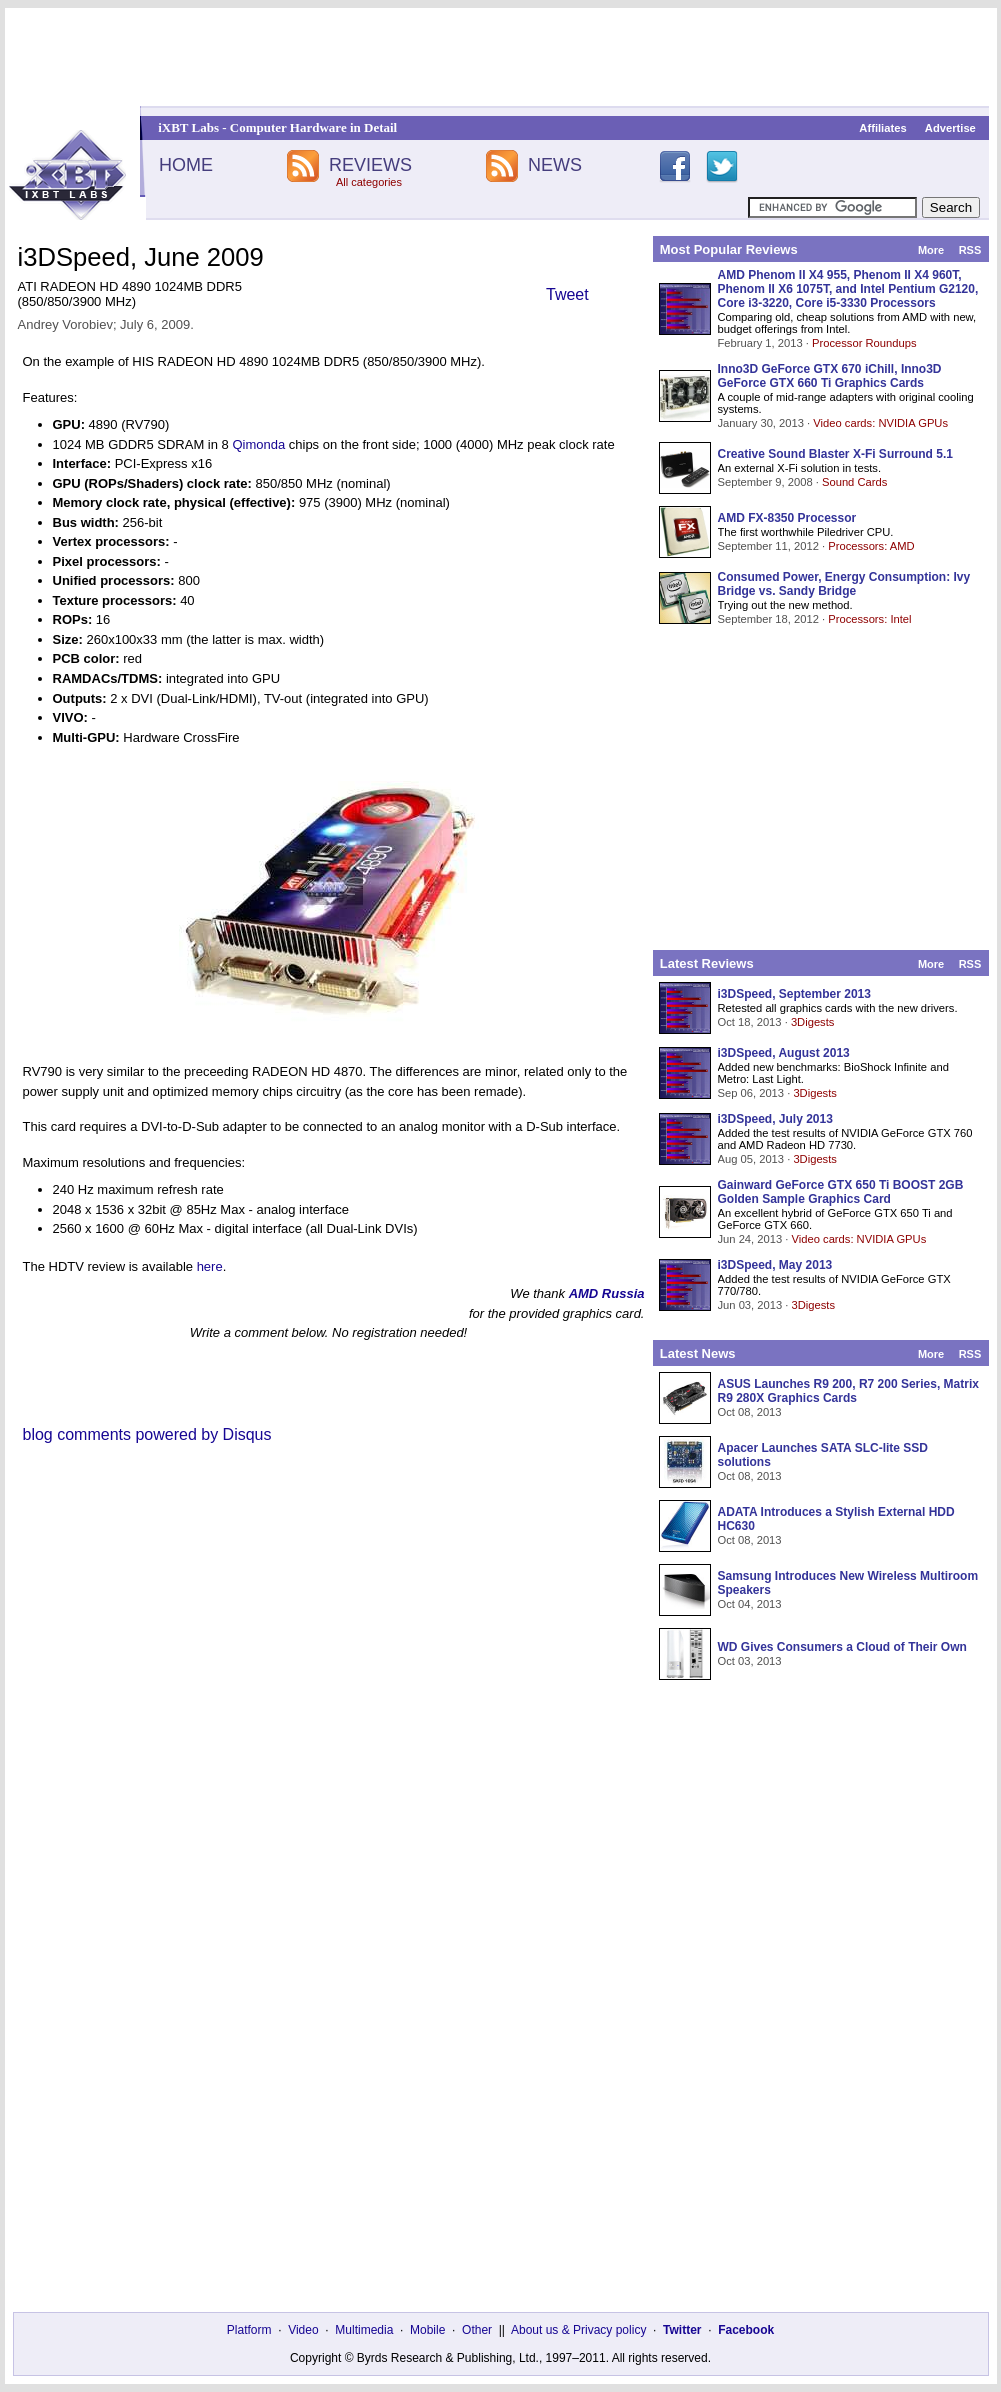 This screenshot has width=1001, height=2392. Describe the element at coordinates (364, 2330) in the screenshot. I see `Multimedia` at that location.